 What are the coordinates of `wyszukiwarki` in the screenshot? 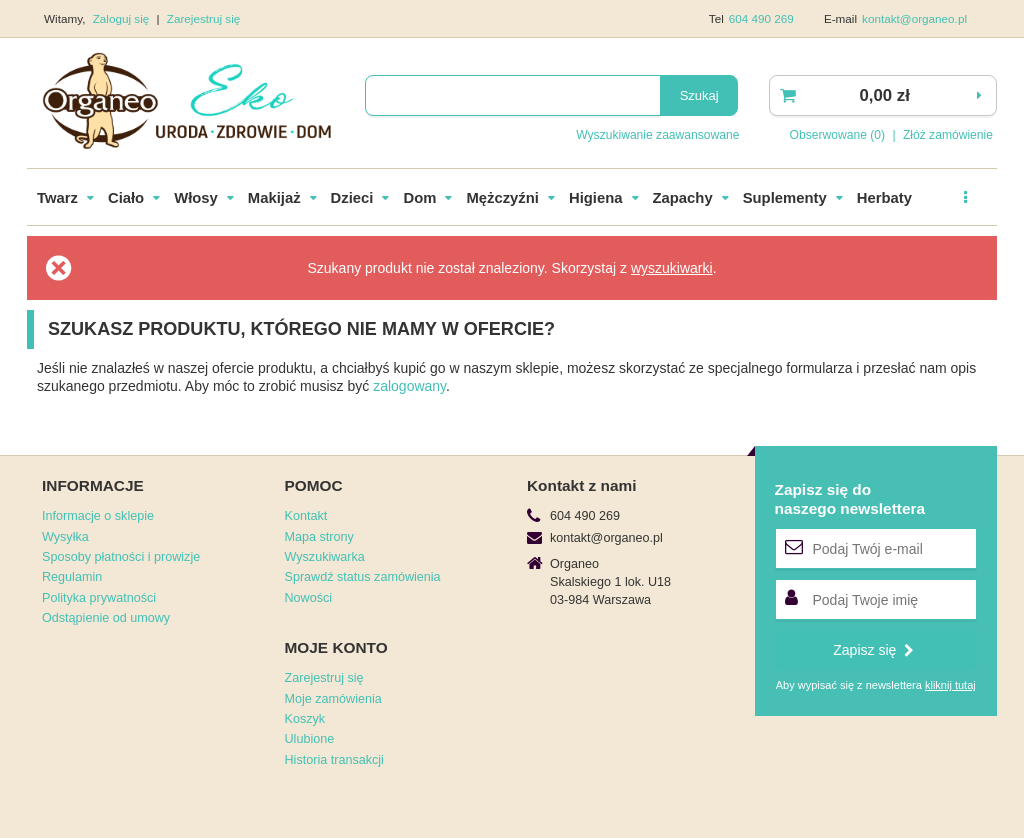 It's located at (672, 268).